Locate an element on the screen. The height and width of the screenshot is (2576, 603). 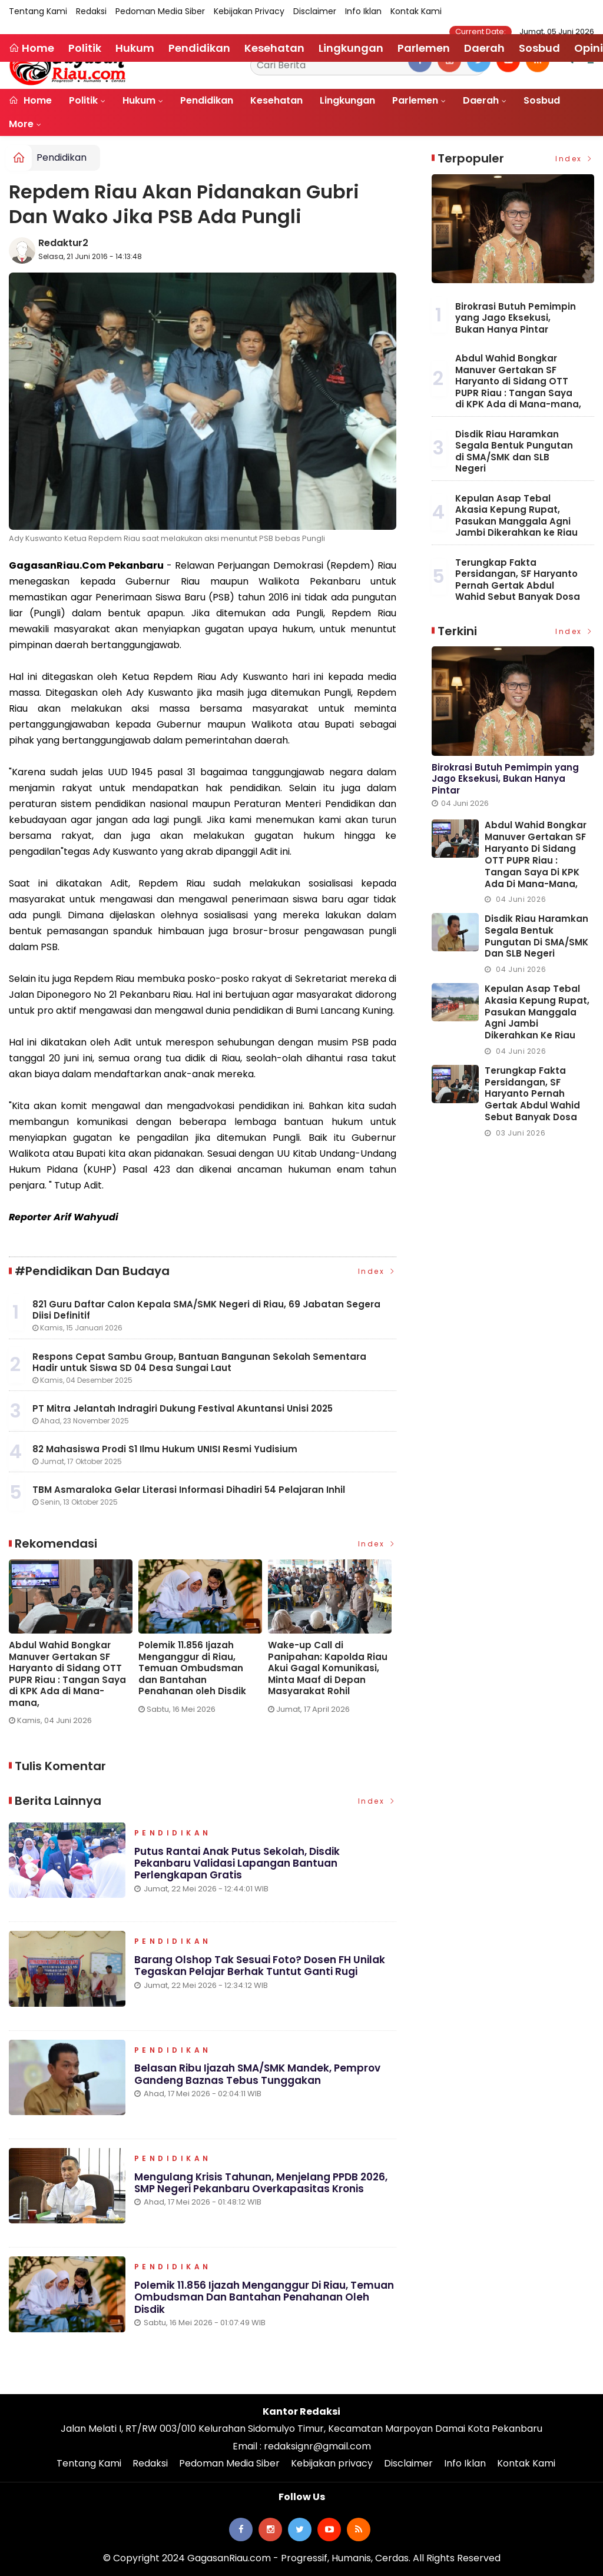
Daerah is located at coordinates (481, 100).